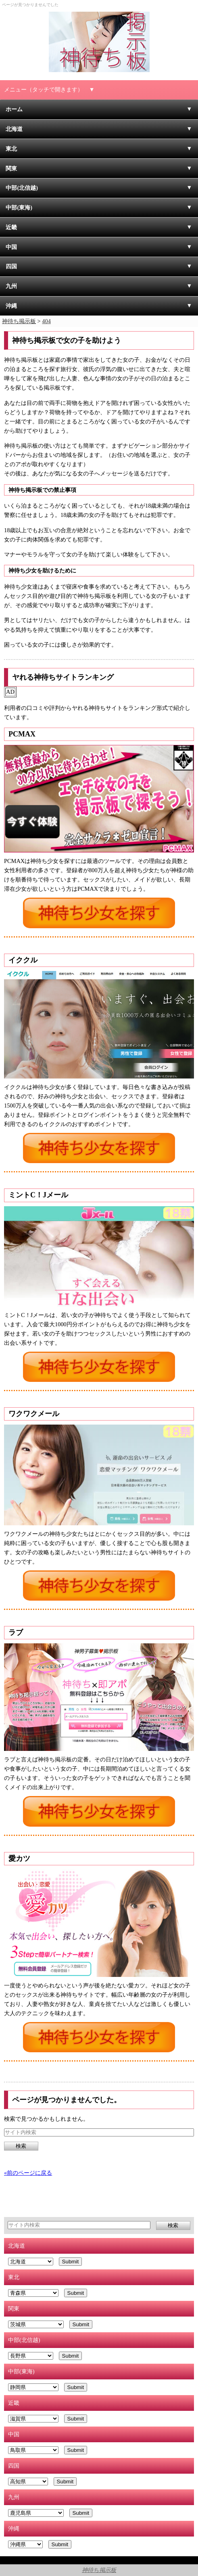  I want to click on 九州, so click(11, 286).